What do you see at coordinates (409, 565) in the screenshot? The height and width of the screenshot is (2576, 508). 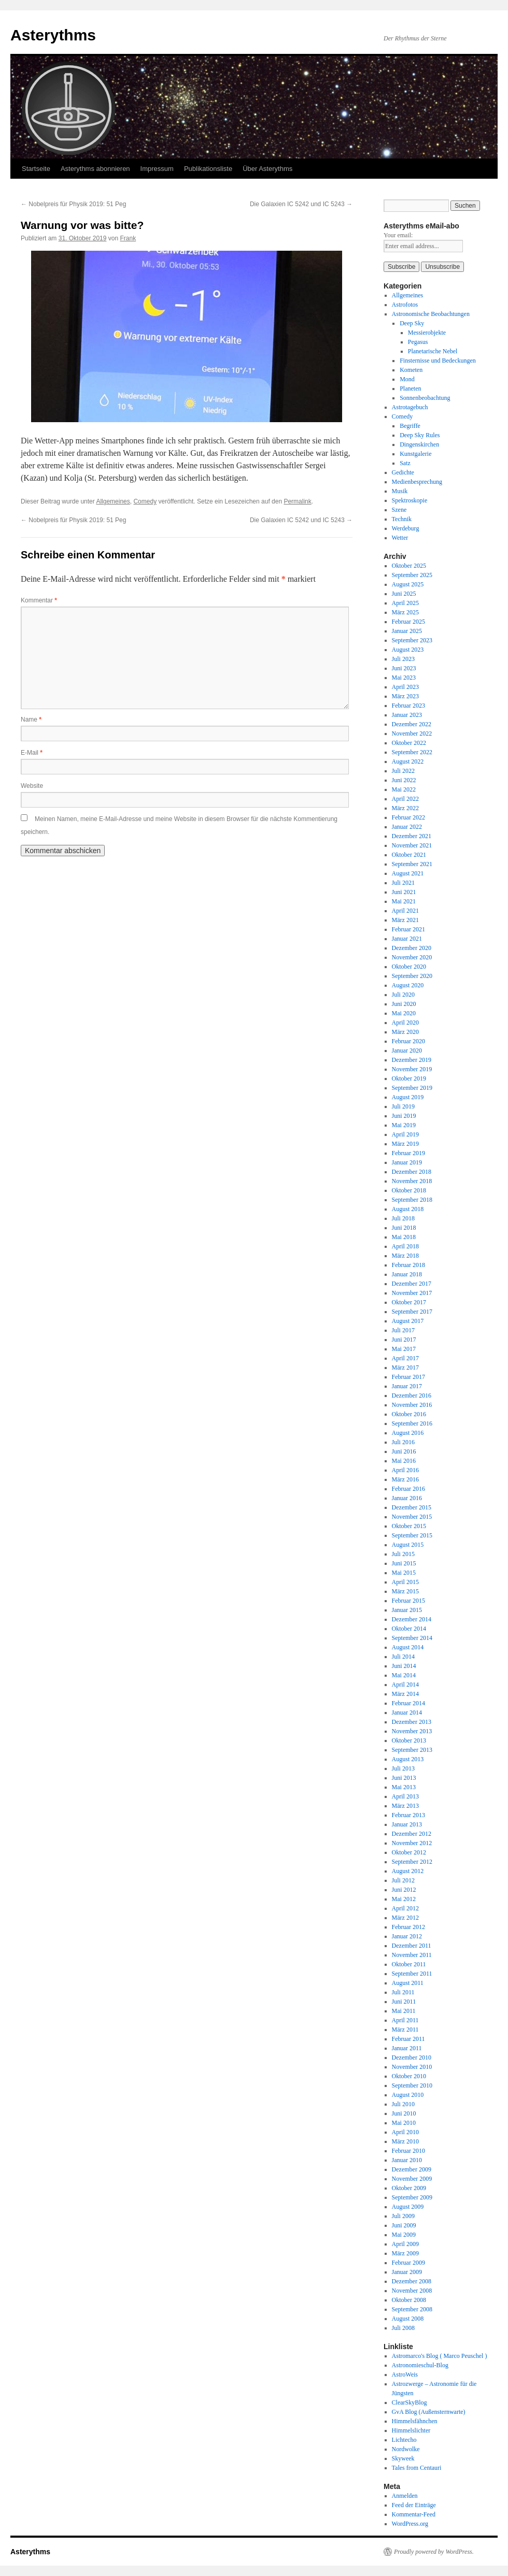 I see `Oktober 2025` at bounding box center [409, 565].